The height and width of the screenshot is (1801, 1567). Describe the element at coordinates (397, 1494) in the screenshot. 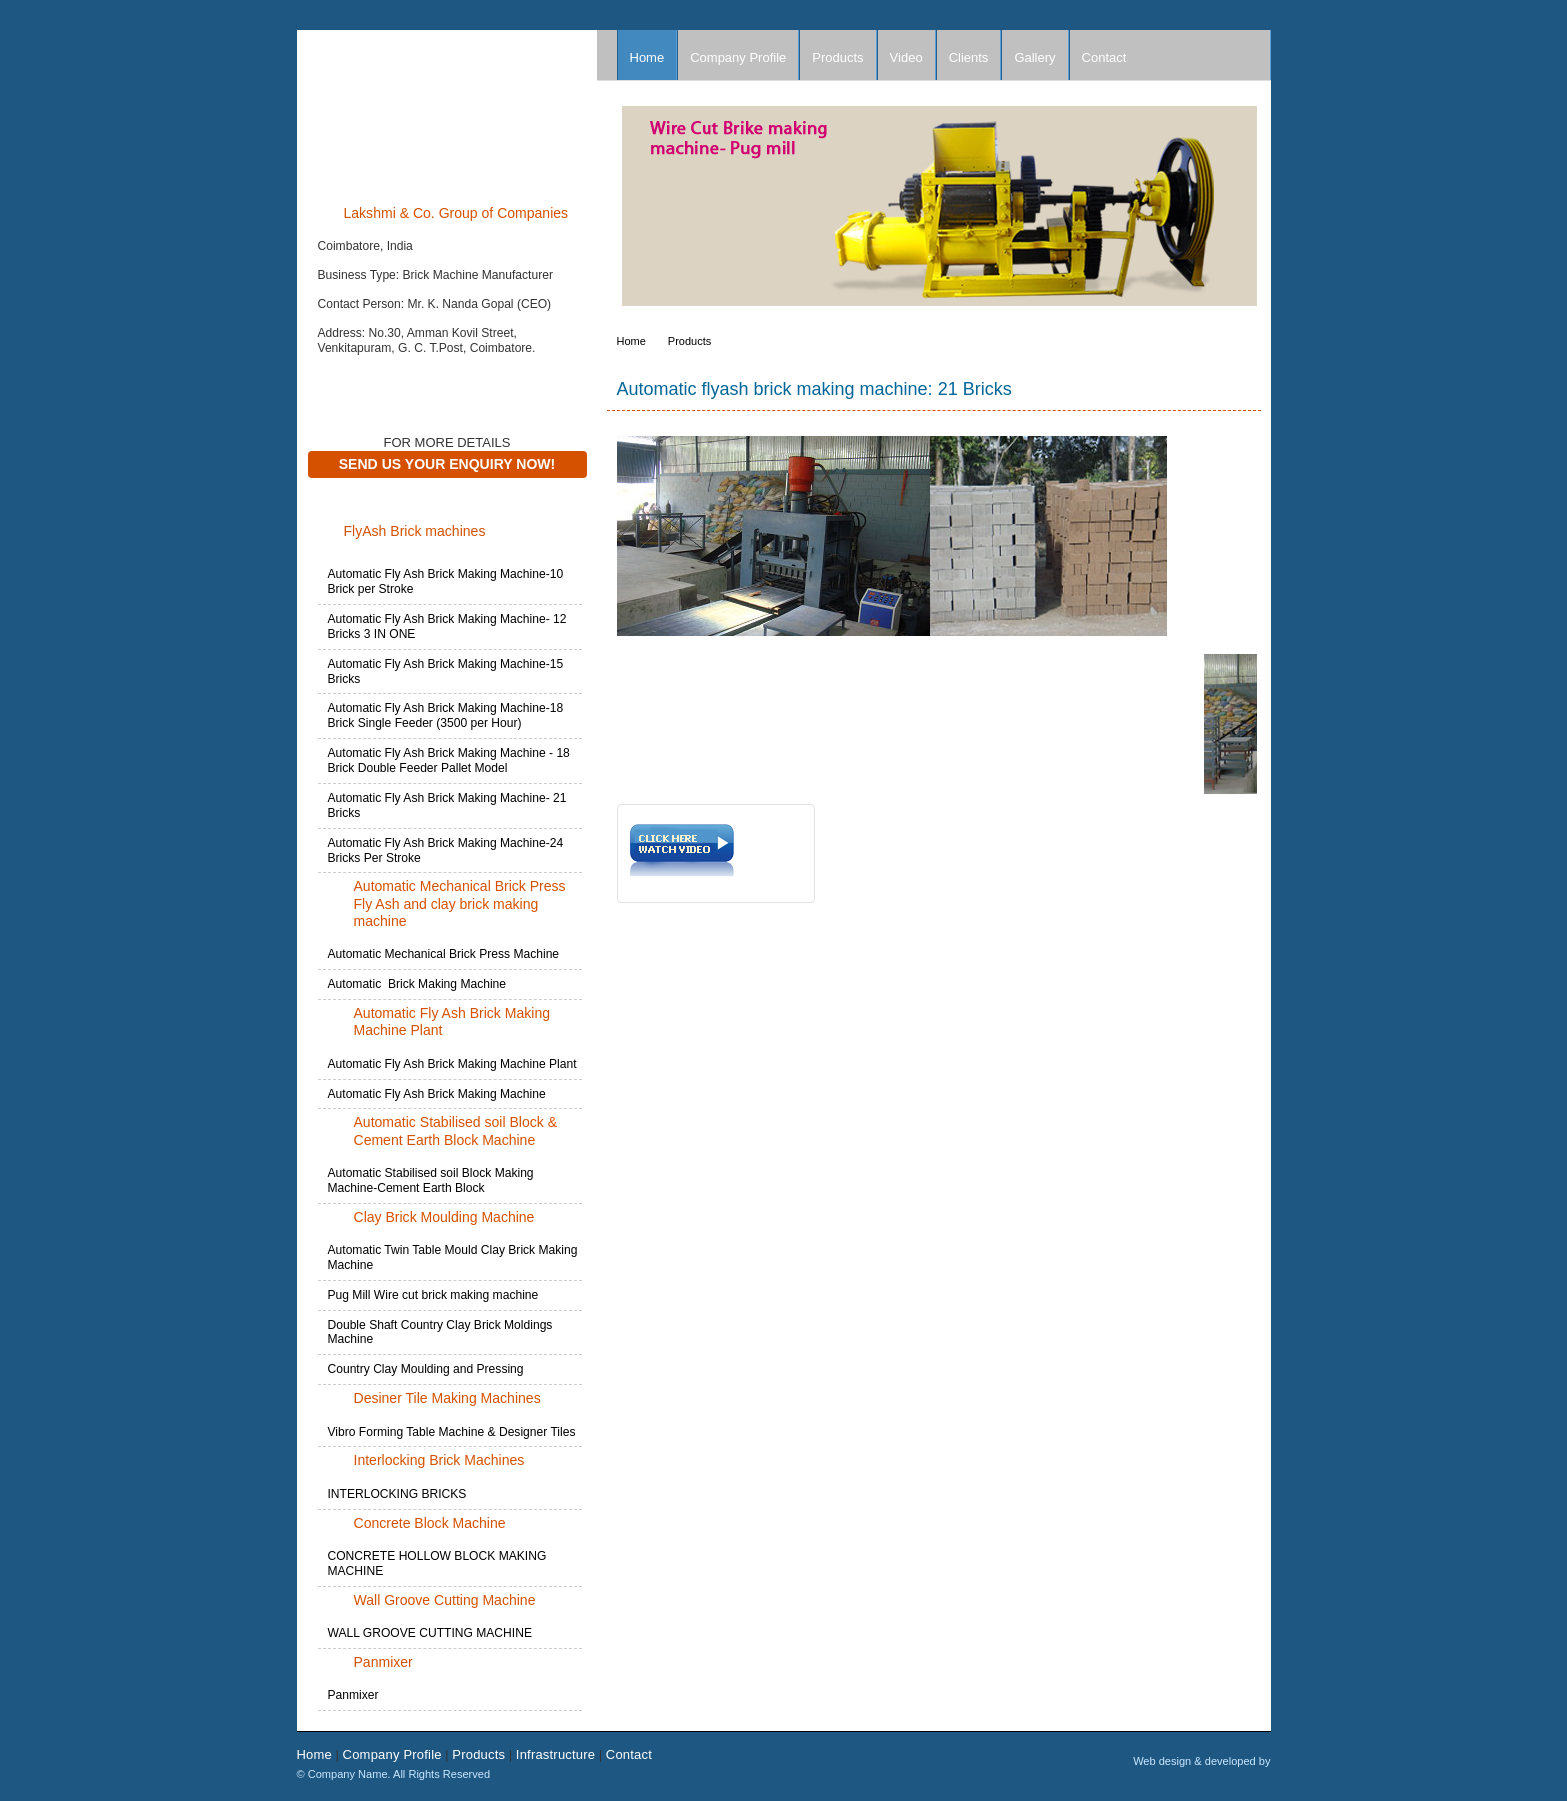

I see `INTERLOCKING BRICKS` at that location.